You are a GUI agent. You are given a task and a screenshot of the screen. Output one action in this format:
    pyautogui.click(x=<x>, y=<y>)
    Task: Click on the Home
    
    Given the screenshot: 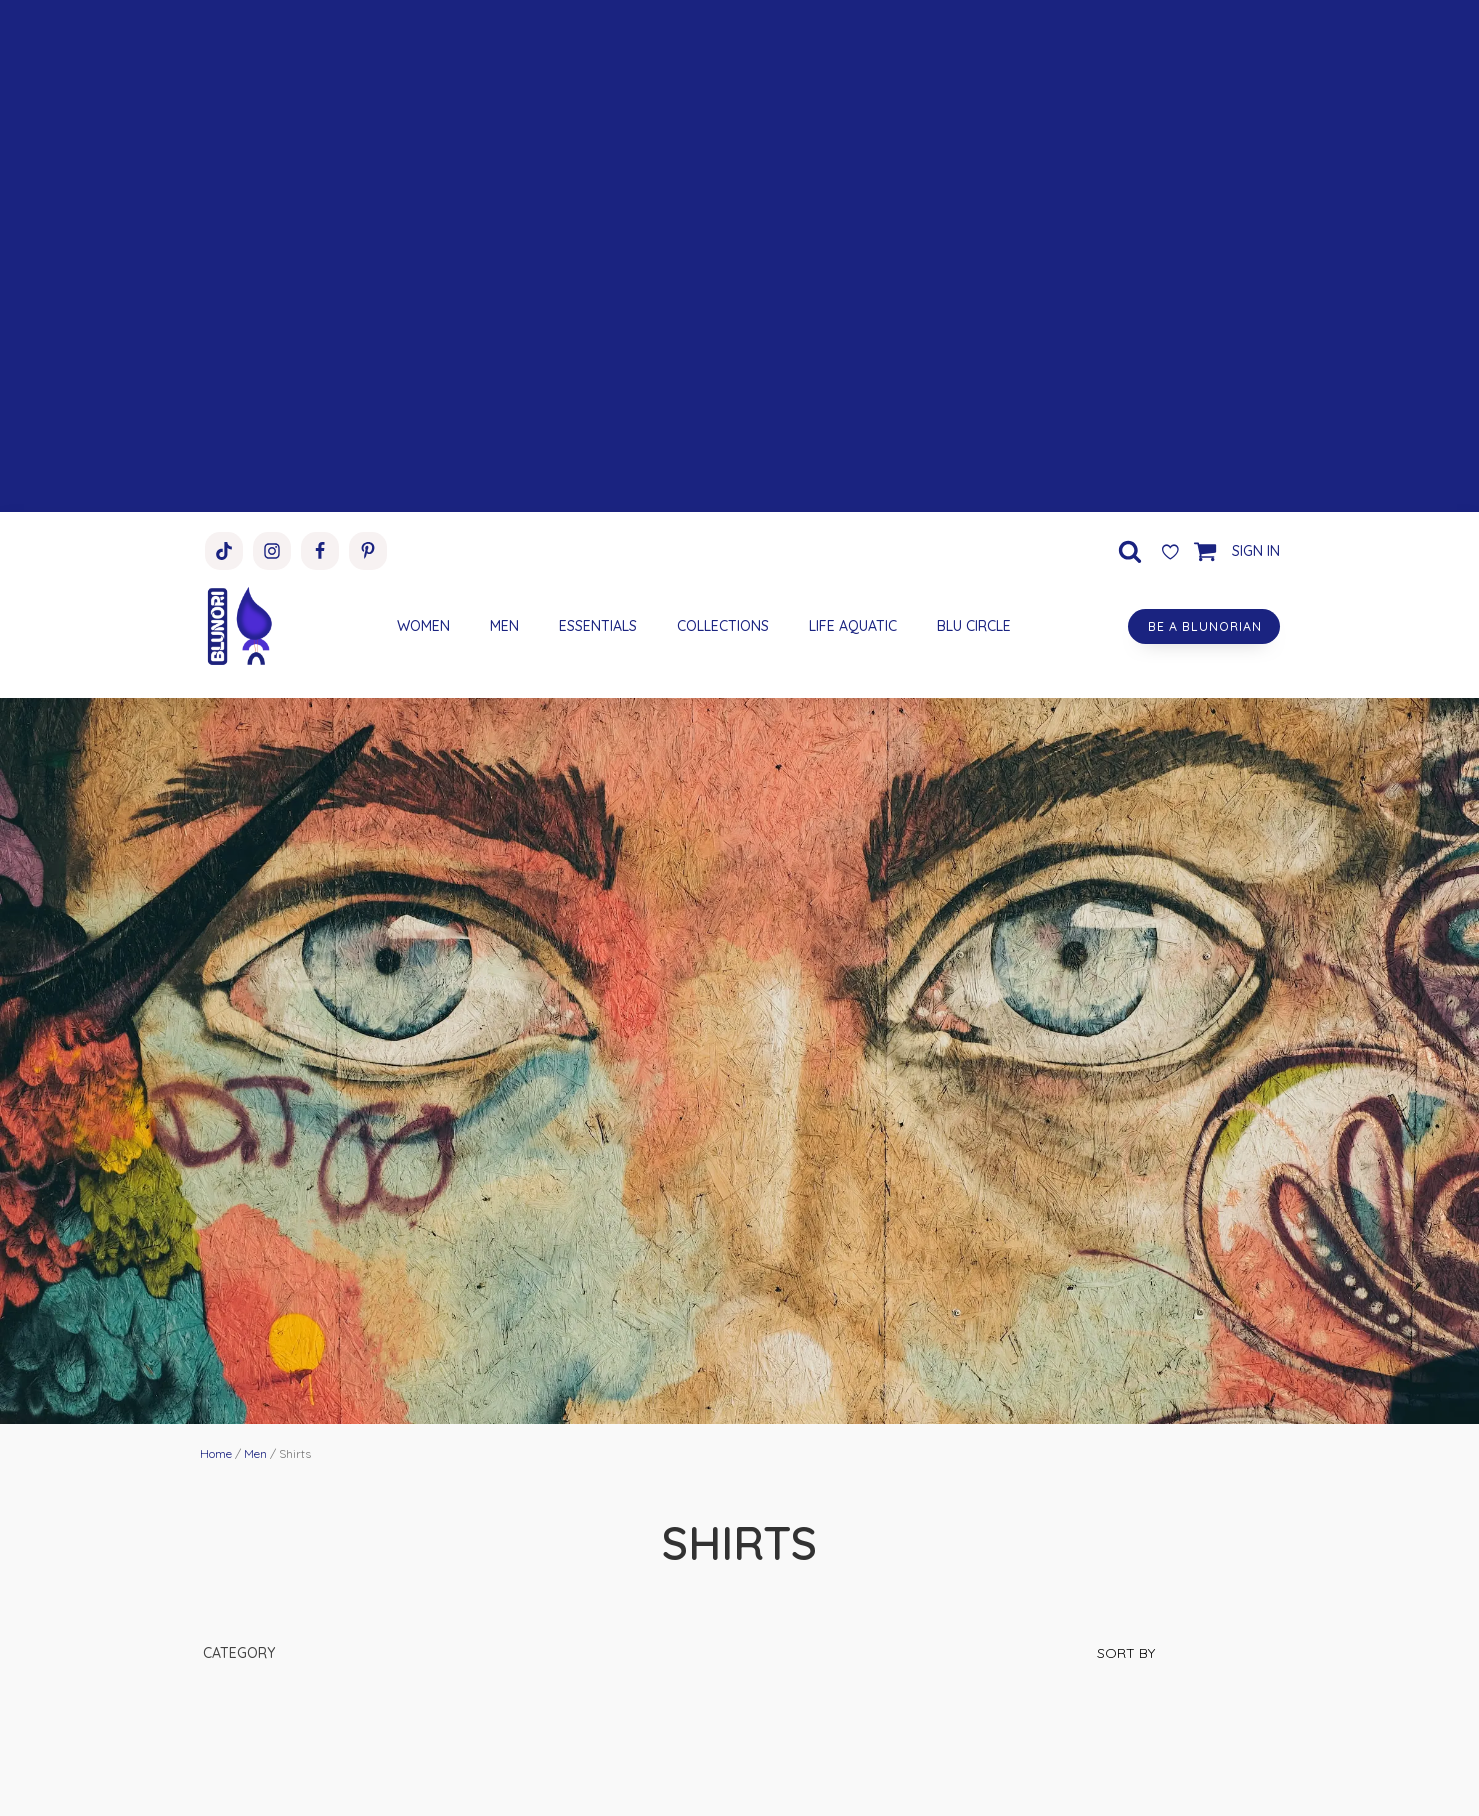 What is the action you would take?
    pyautogui.click(x=216, y=1453)
    